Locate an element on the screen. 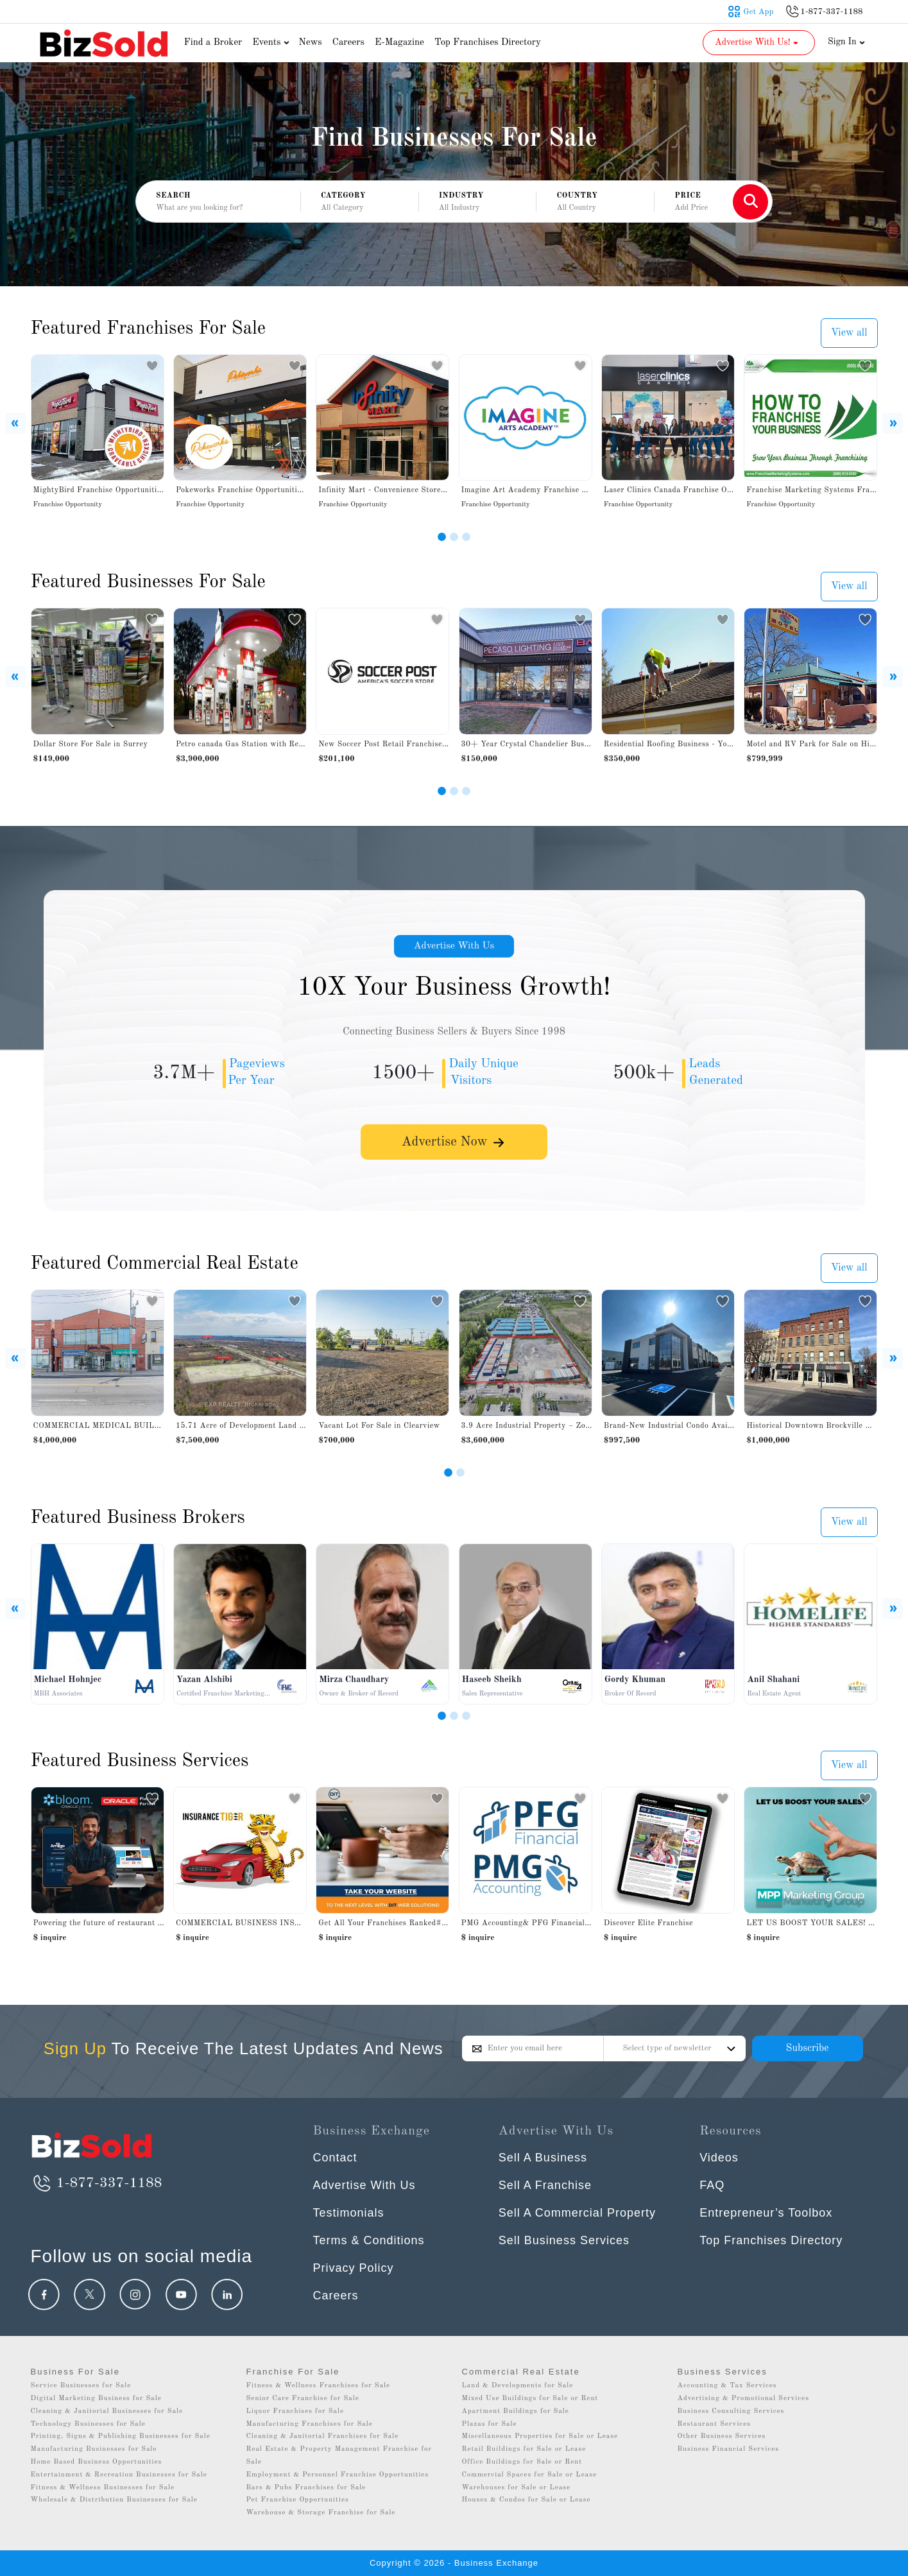 The image size is (908, 2576). Business Consulting Services is located at coordinates (731, 2411).